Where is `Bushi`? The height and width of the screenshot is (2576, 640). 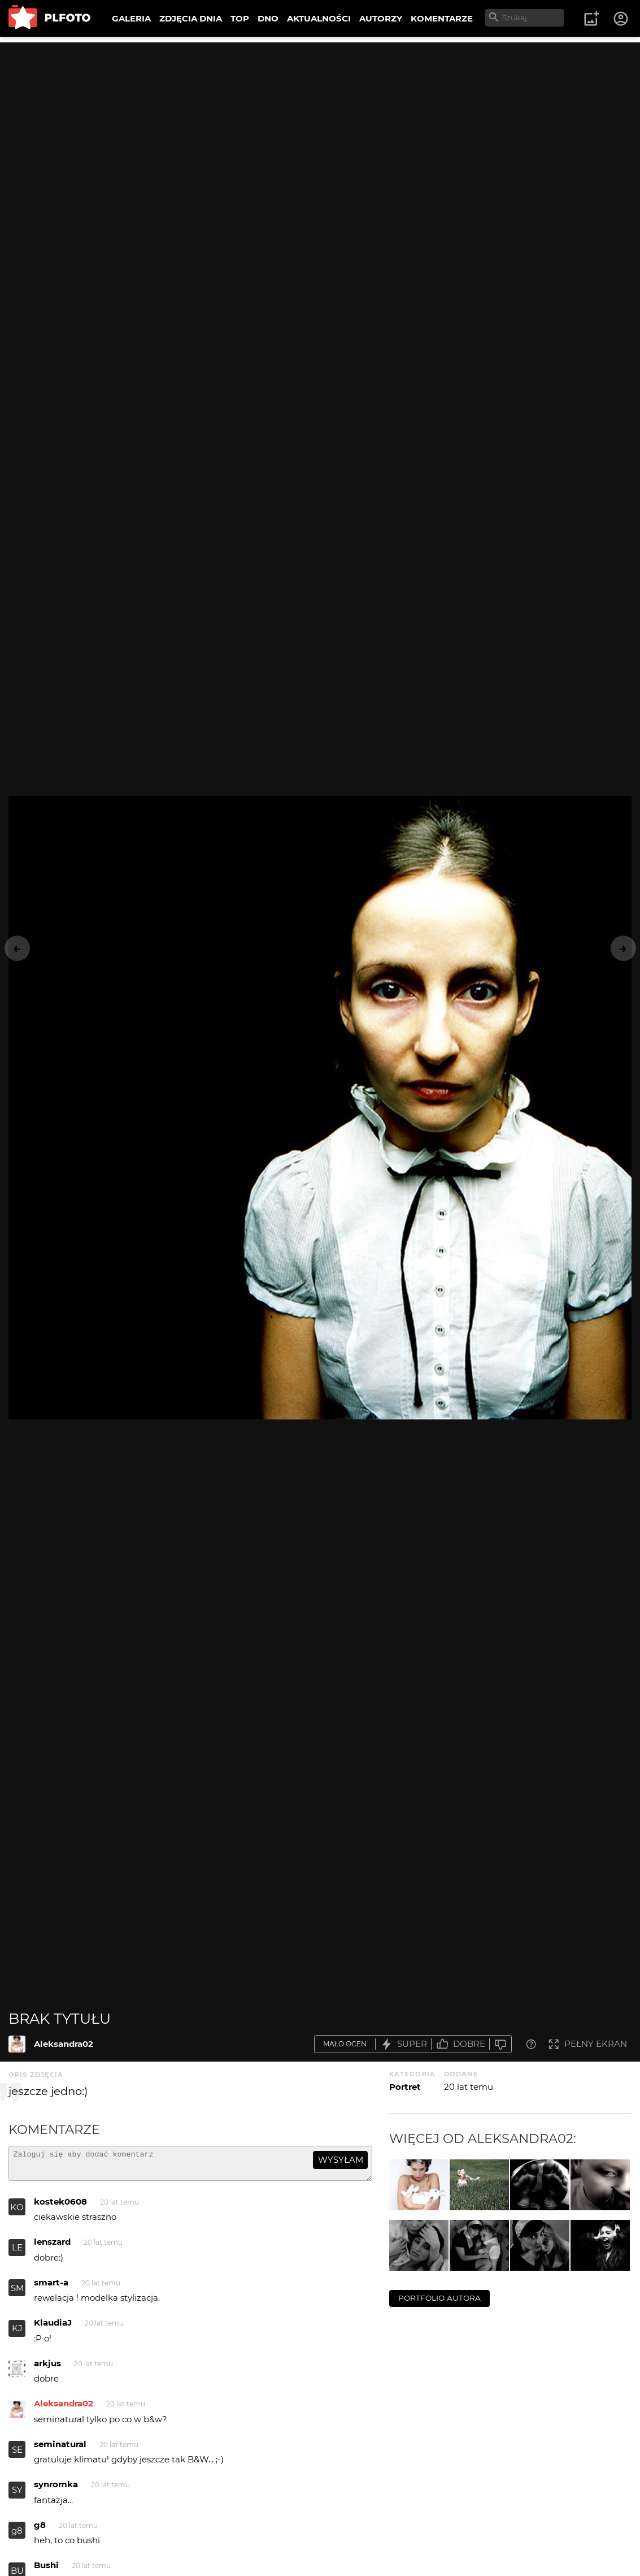
Bushi is located at coordinates (46, 2570).